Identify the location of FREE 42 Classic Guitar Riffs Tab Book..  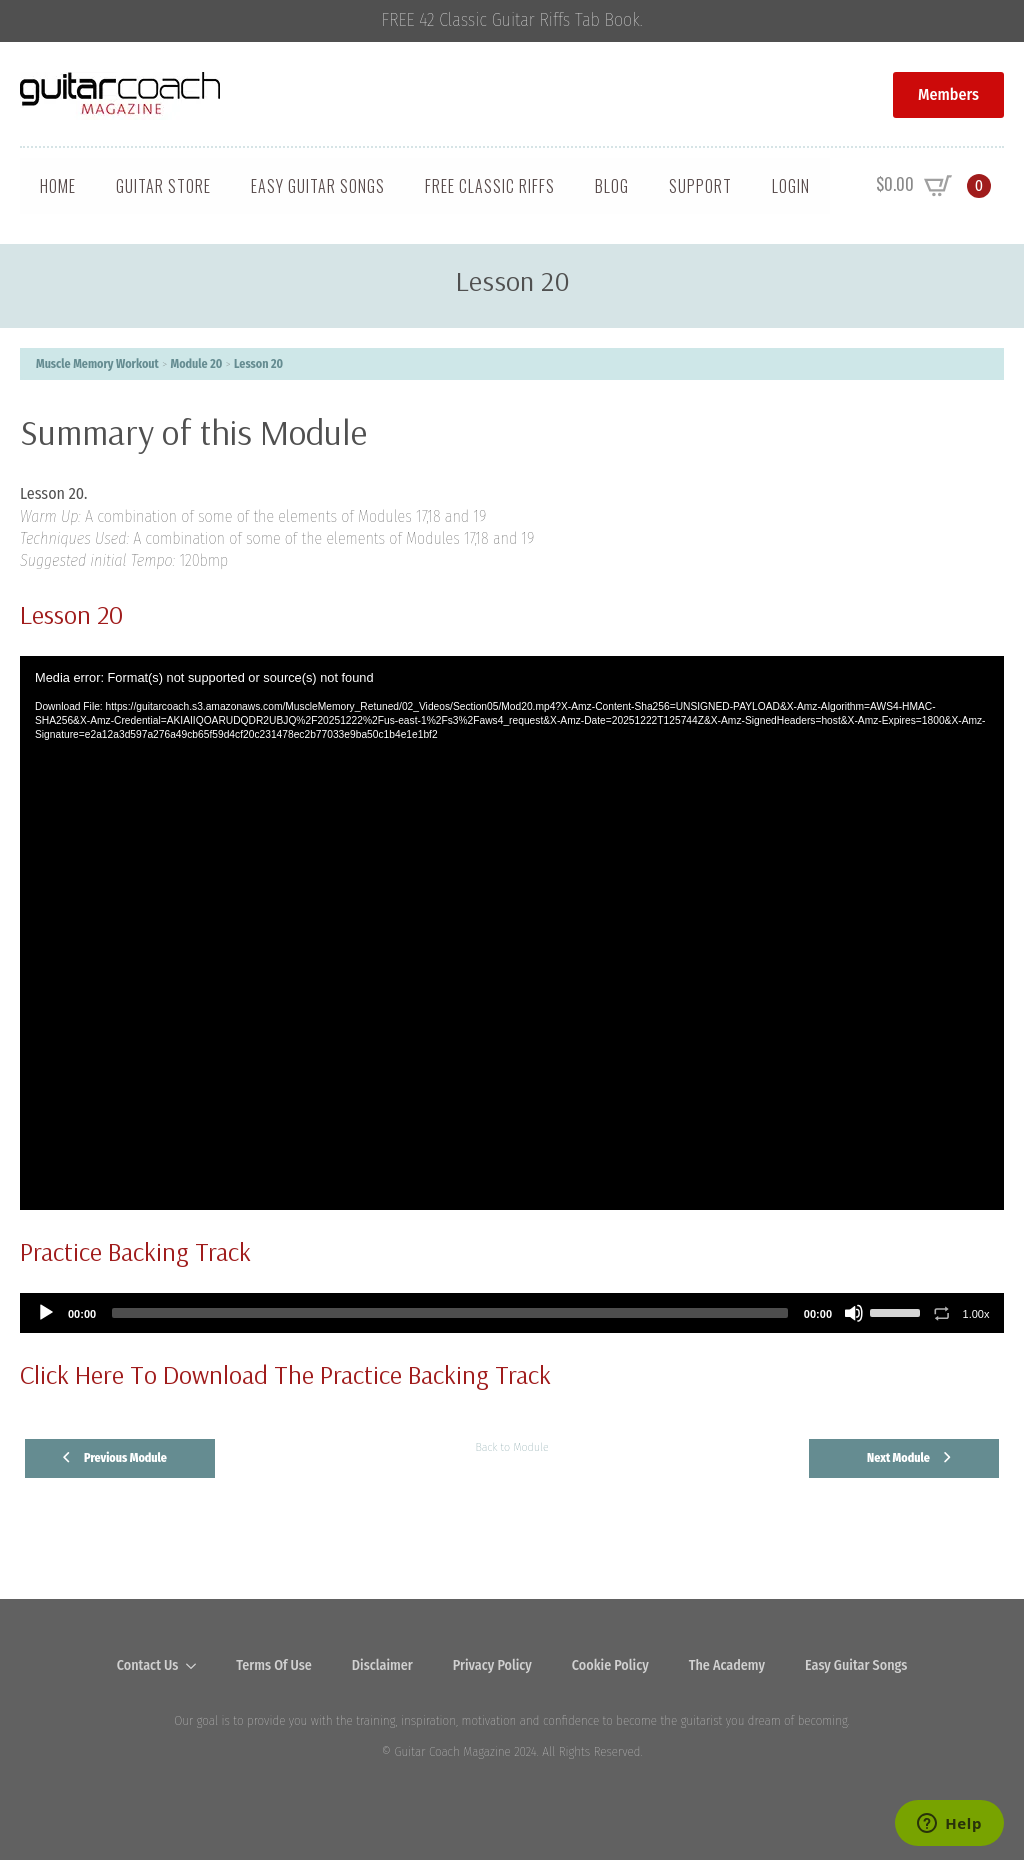
(512, 20).